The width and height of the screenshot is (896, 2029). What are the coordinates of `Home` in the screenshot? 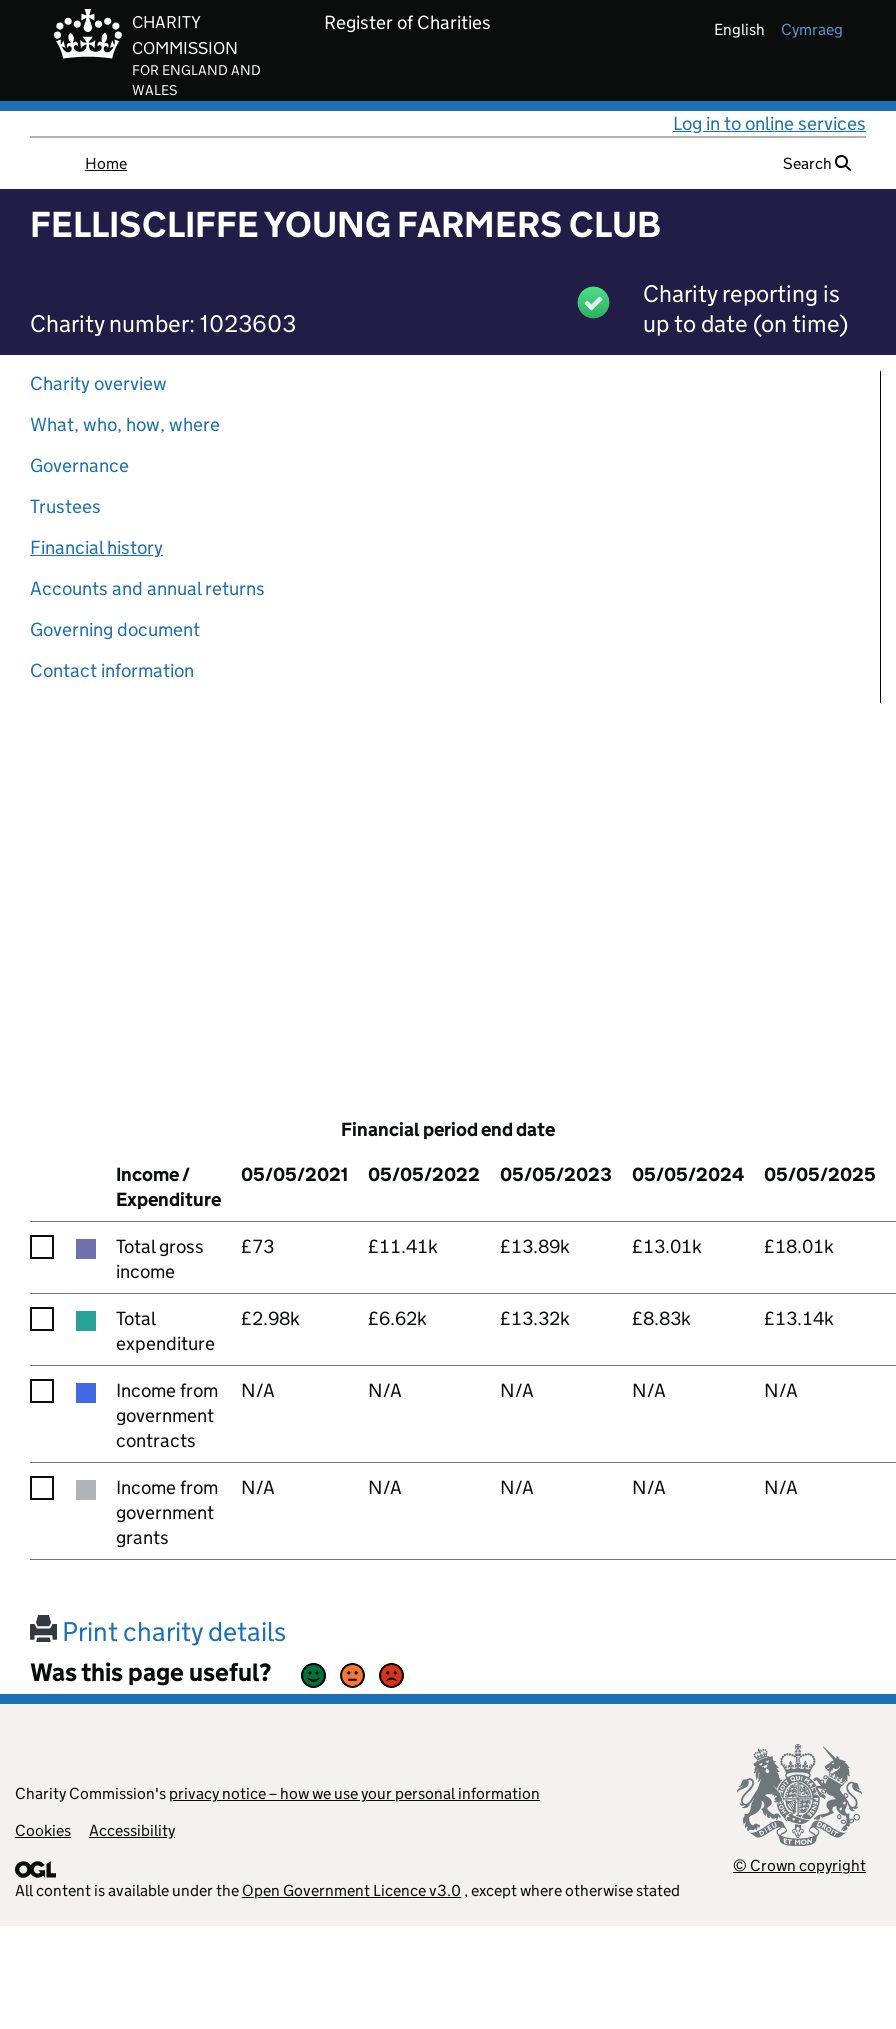 It's located at (106, 163).